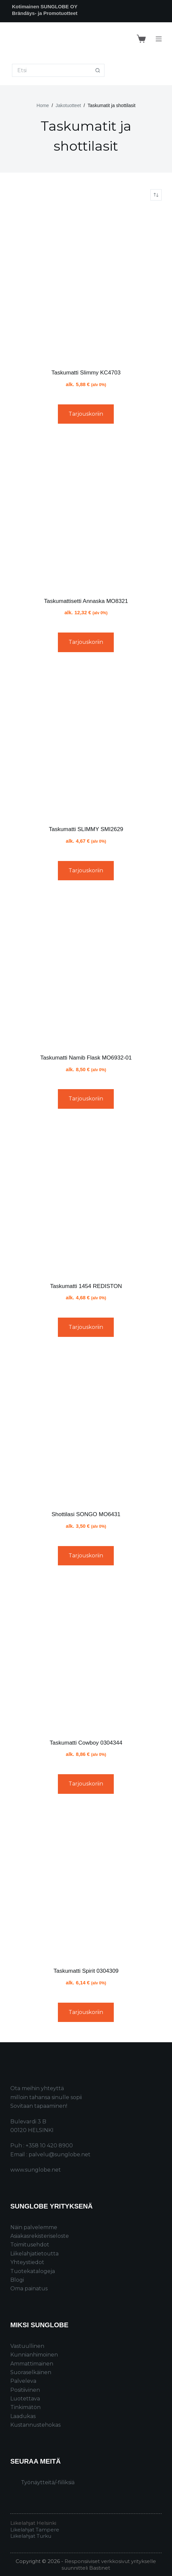 The height and width of the screenshot is (2576, 172). What do you see at coordinates (86, 601) in the screenshot?
I see `Taskumattisetti Annaska MO8321` at bounding box center [86, 601].